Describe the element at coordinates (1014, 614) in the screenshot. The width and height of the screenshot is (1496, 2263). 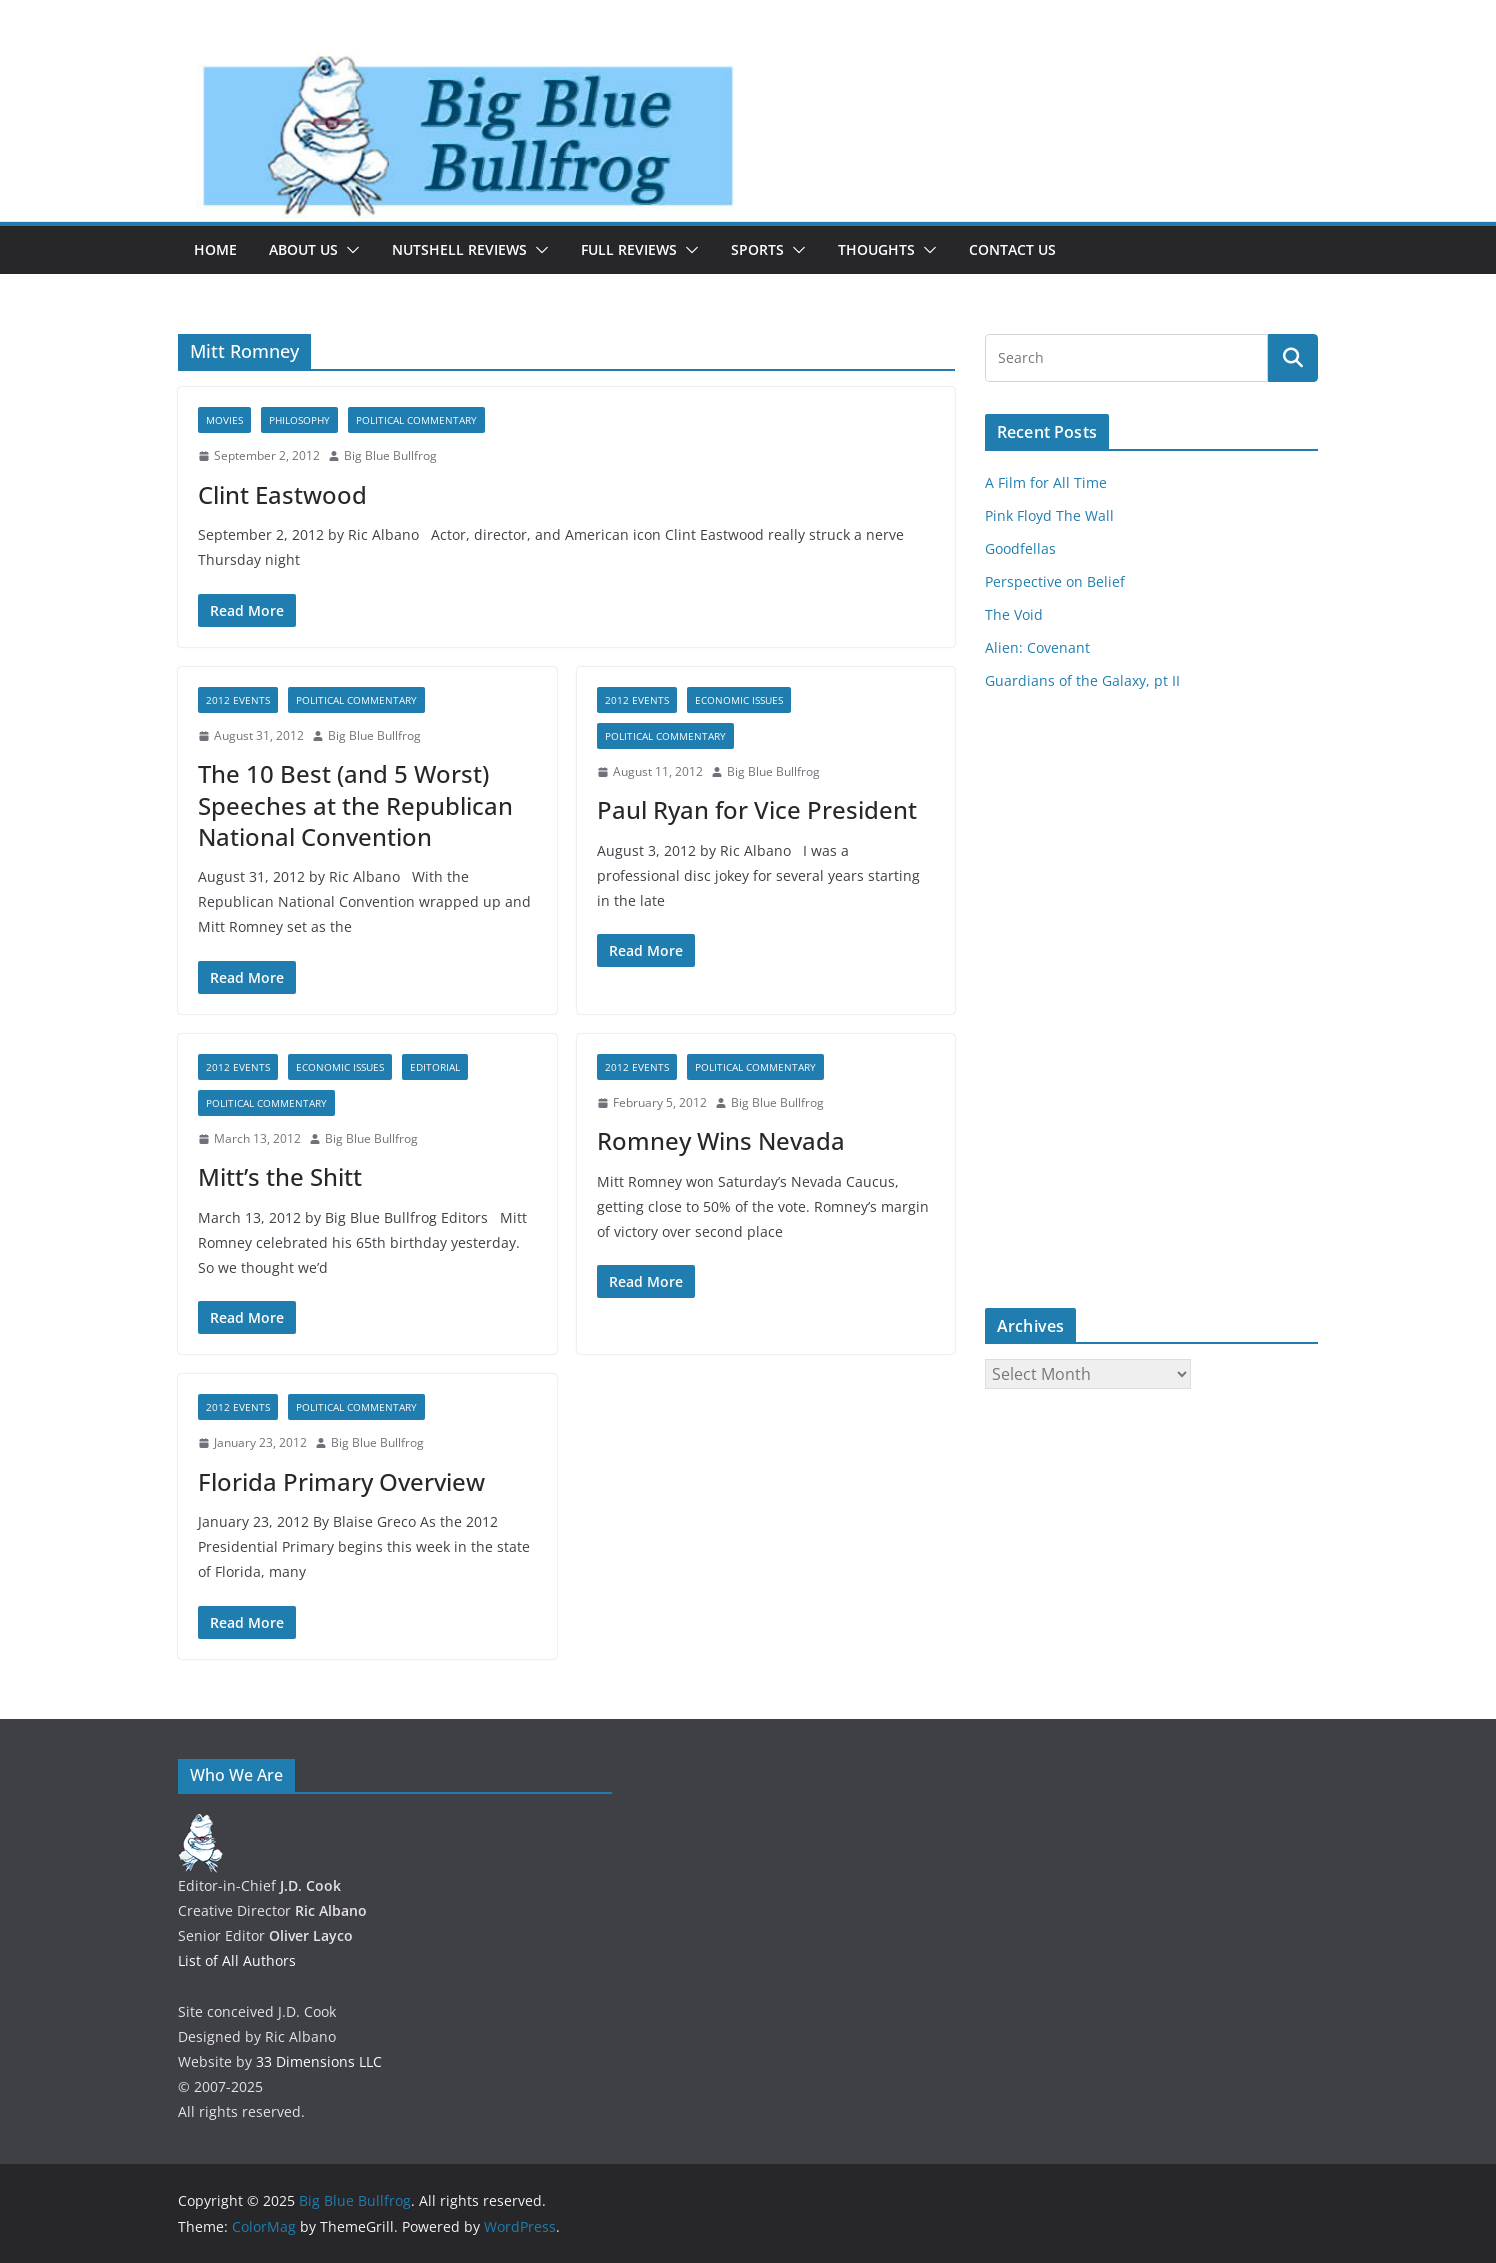
I see `The Void` at that location.